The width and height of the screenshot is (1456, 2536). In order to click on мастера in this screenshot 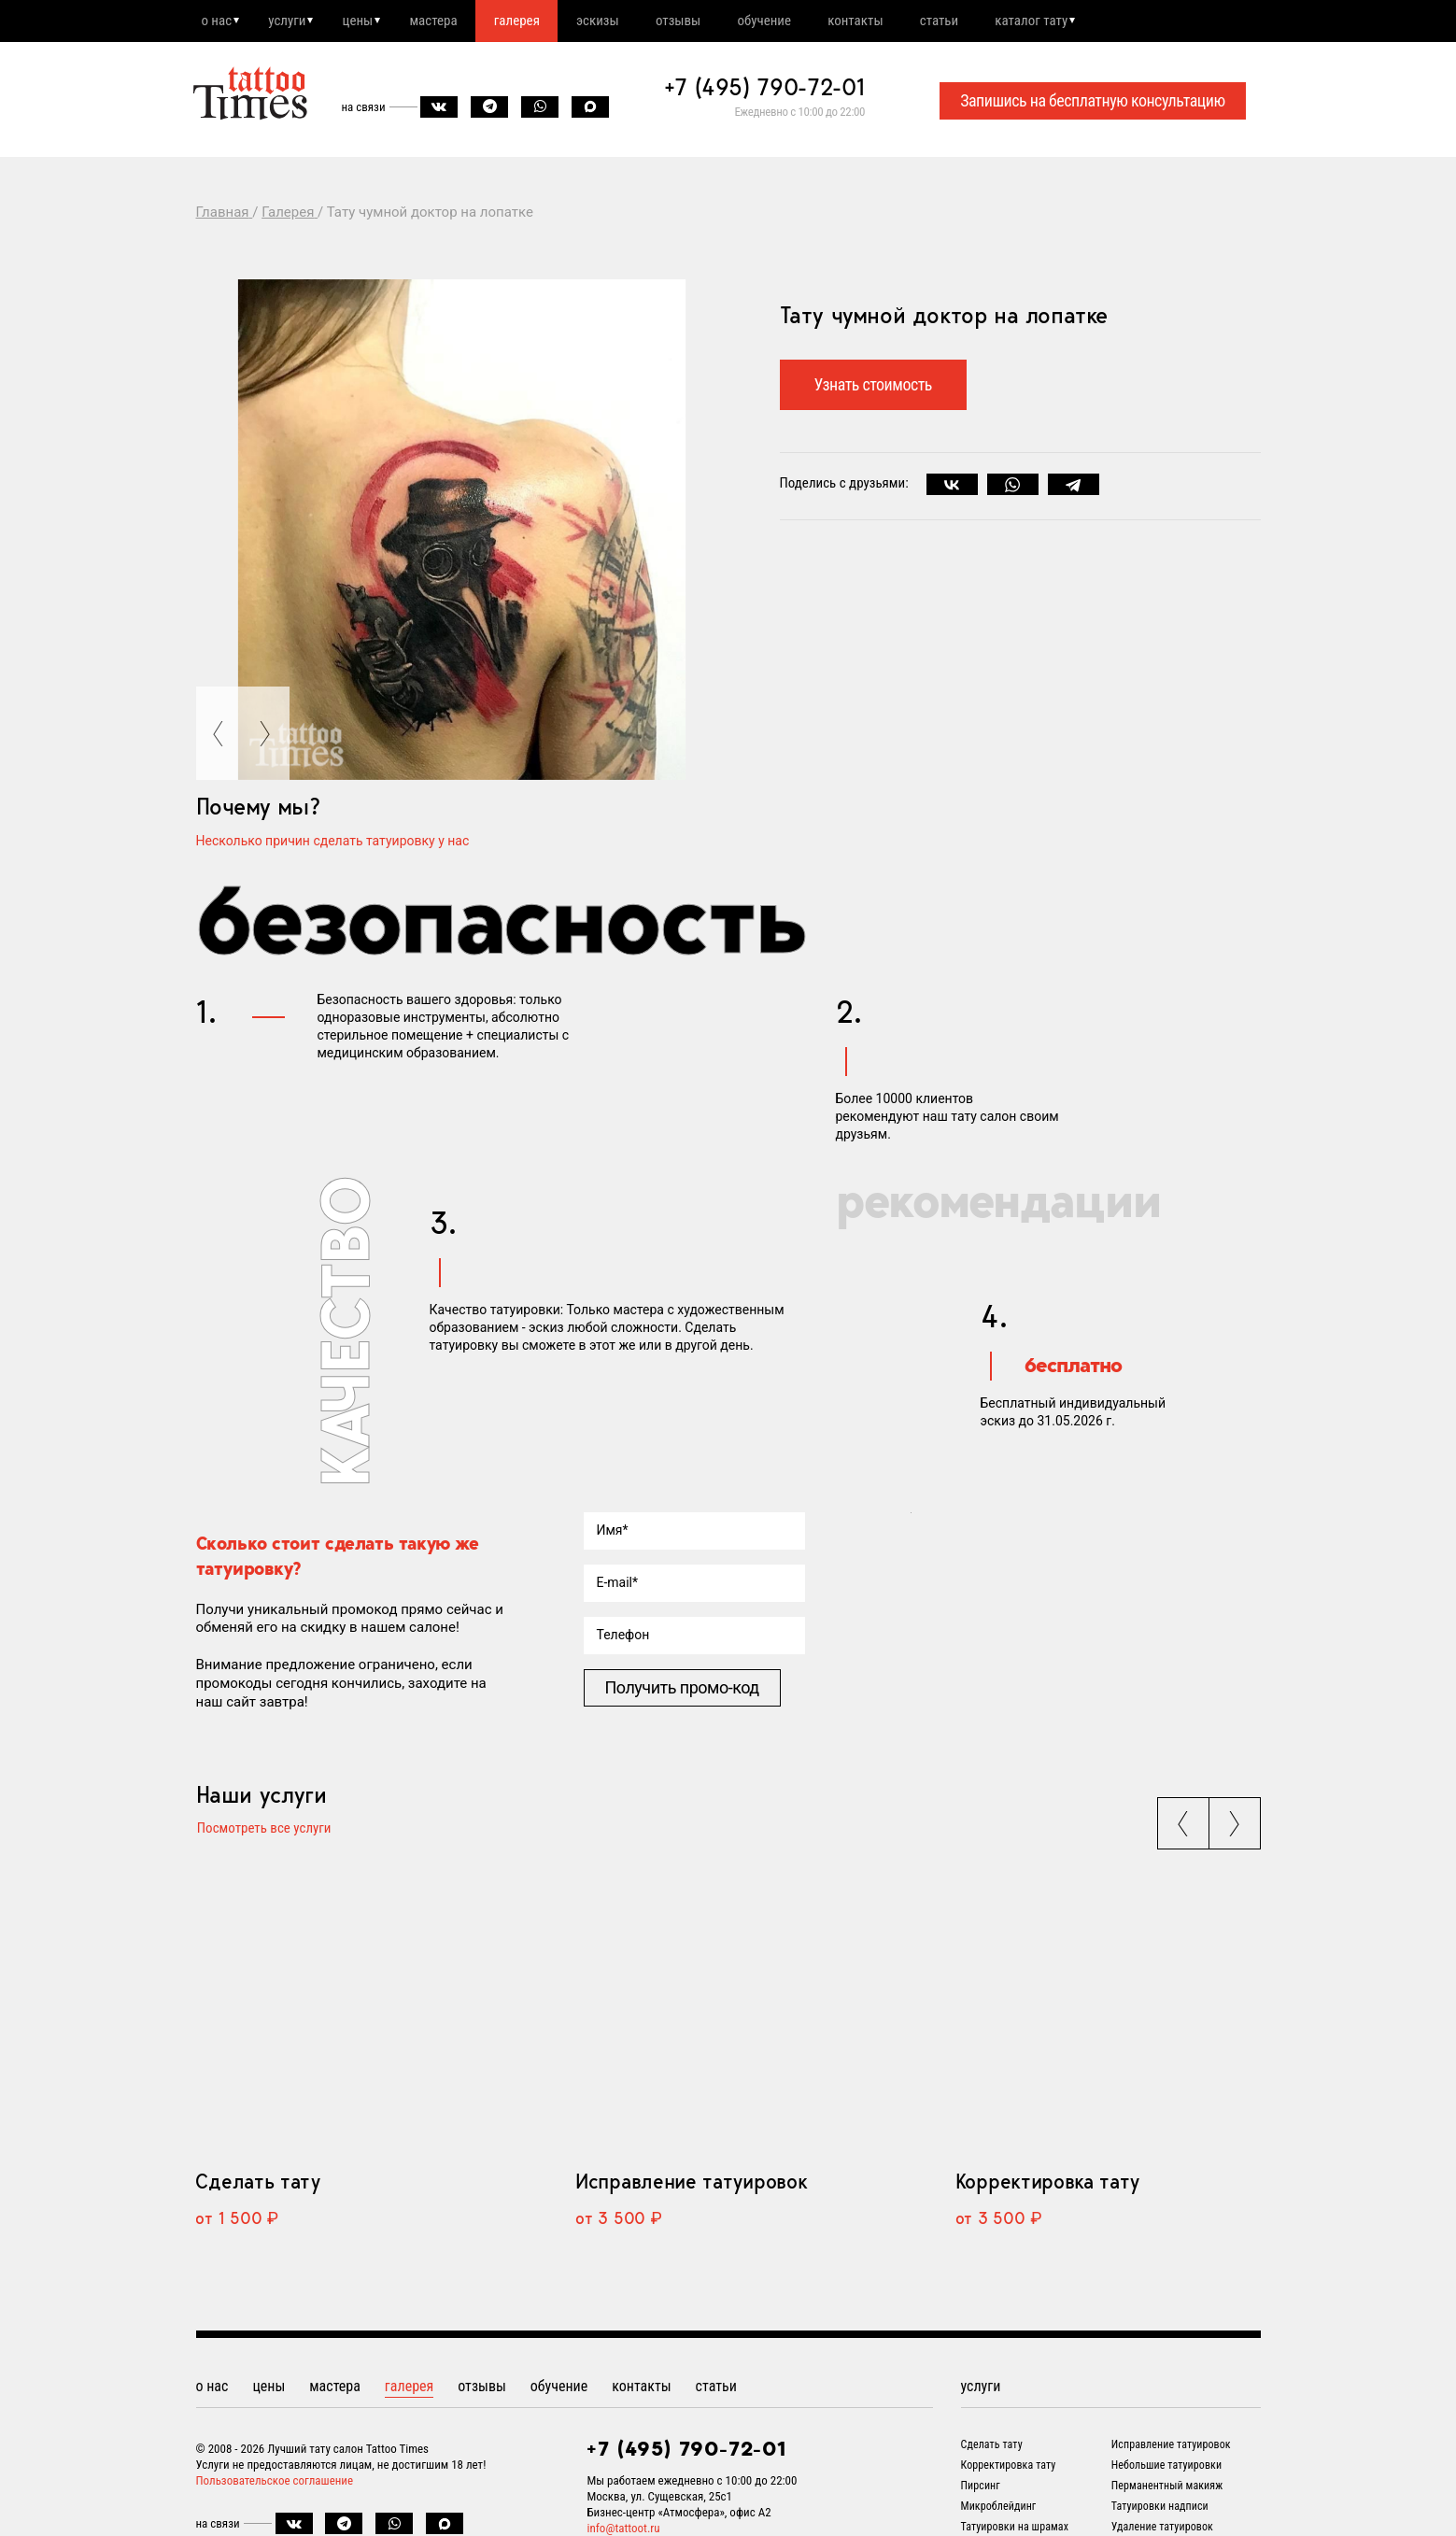, I will do `click(448, 21)`.